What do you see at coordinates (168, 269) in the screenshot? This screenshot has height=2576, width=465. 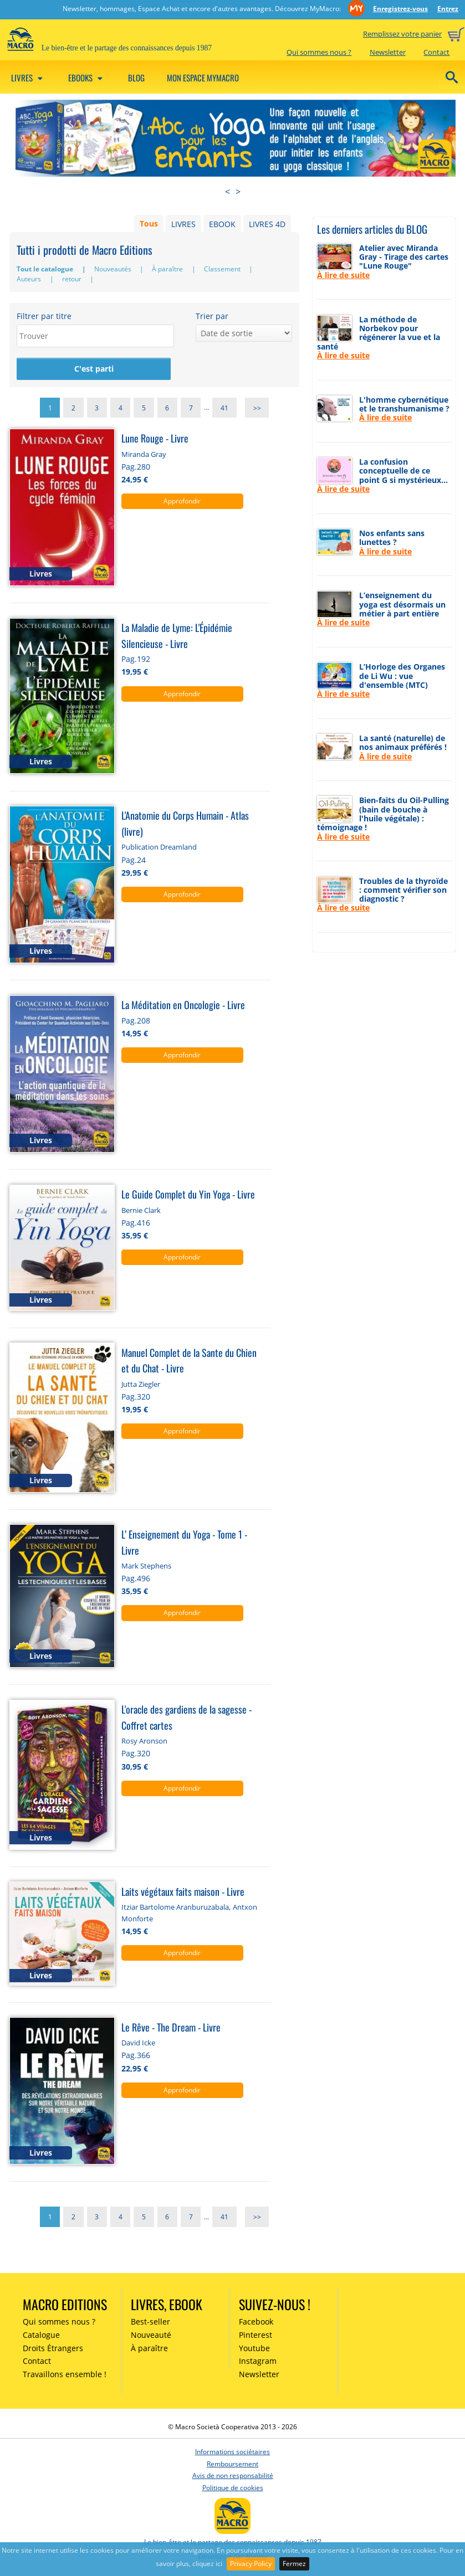 I see `À paraître` at bounding box center [168, 269].